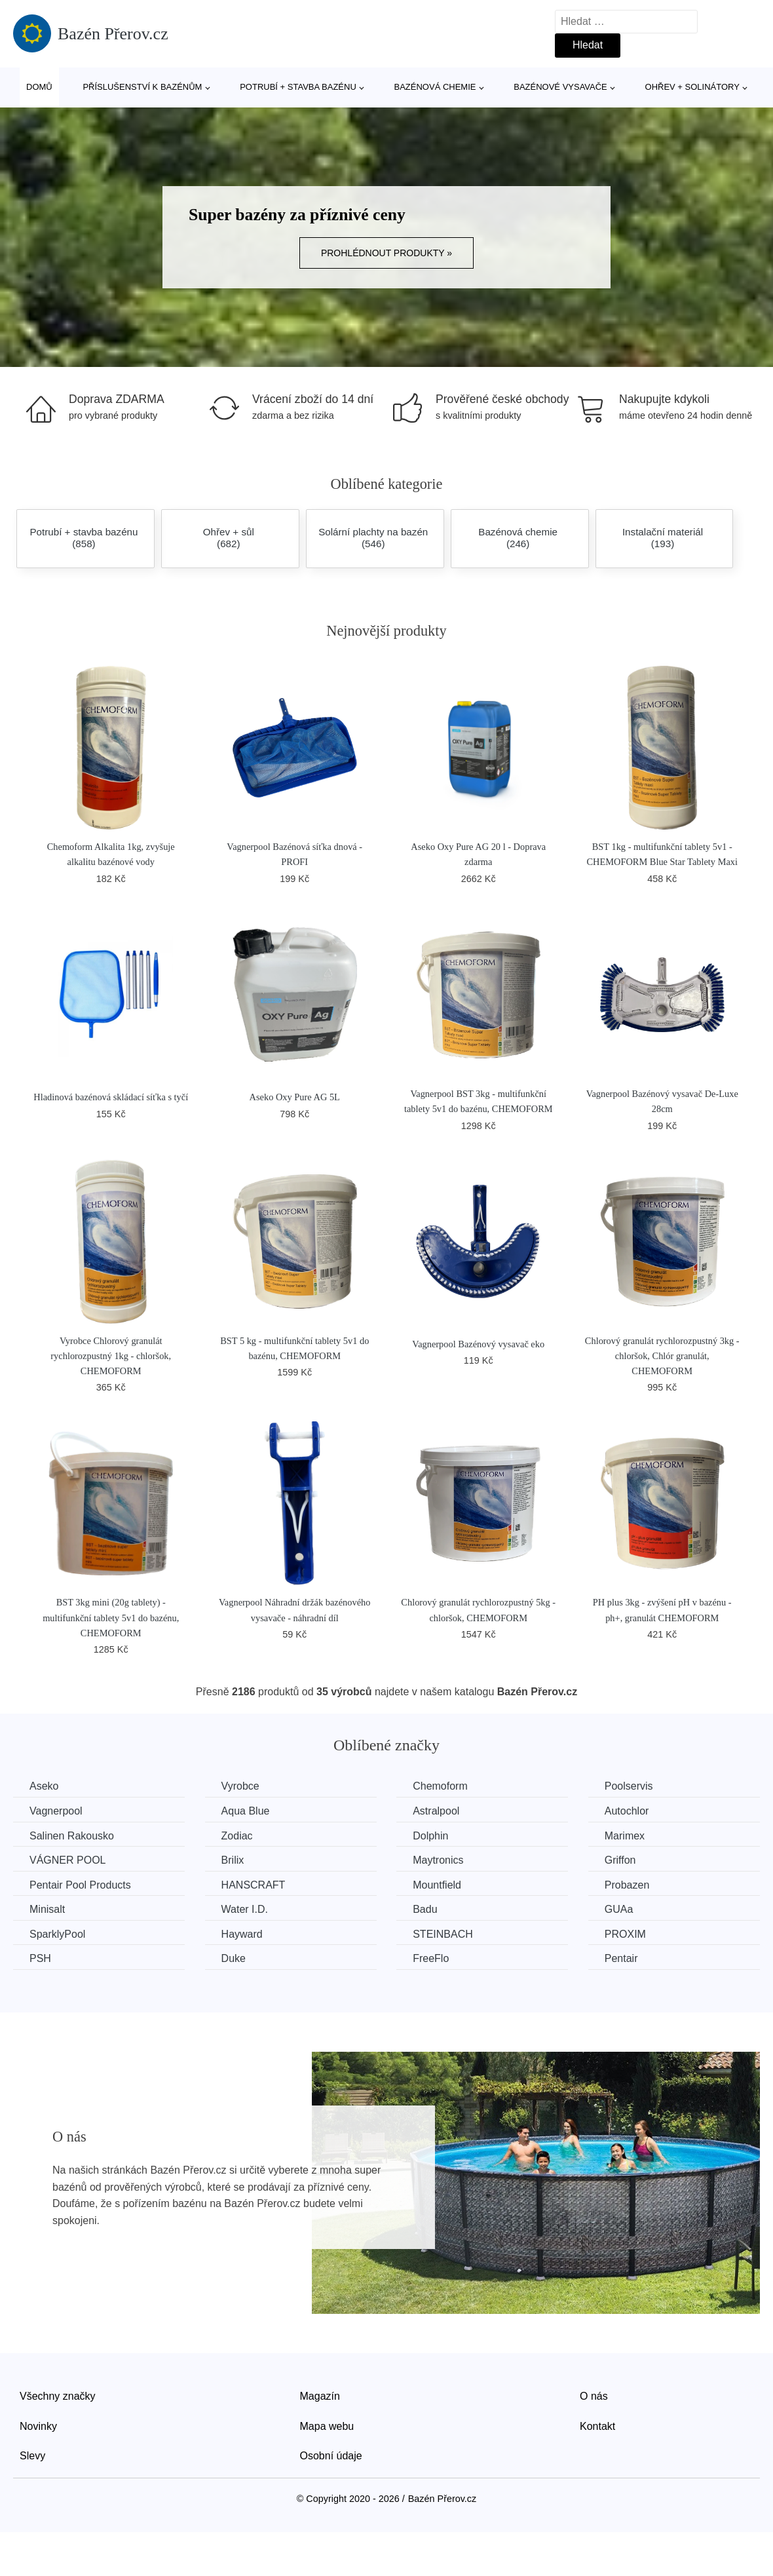 The width and height of the screenshot is (773, 2576). I want to click on Osobní údaje, so click(331, 2455).